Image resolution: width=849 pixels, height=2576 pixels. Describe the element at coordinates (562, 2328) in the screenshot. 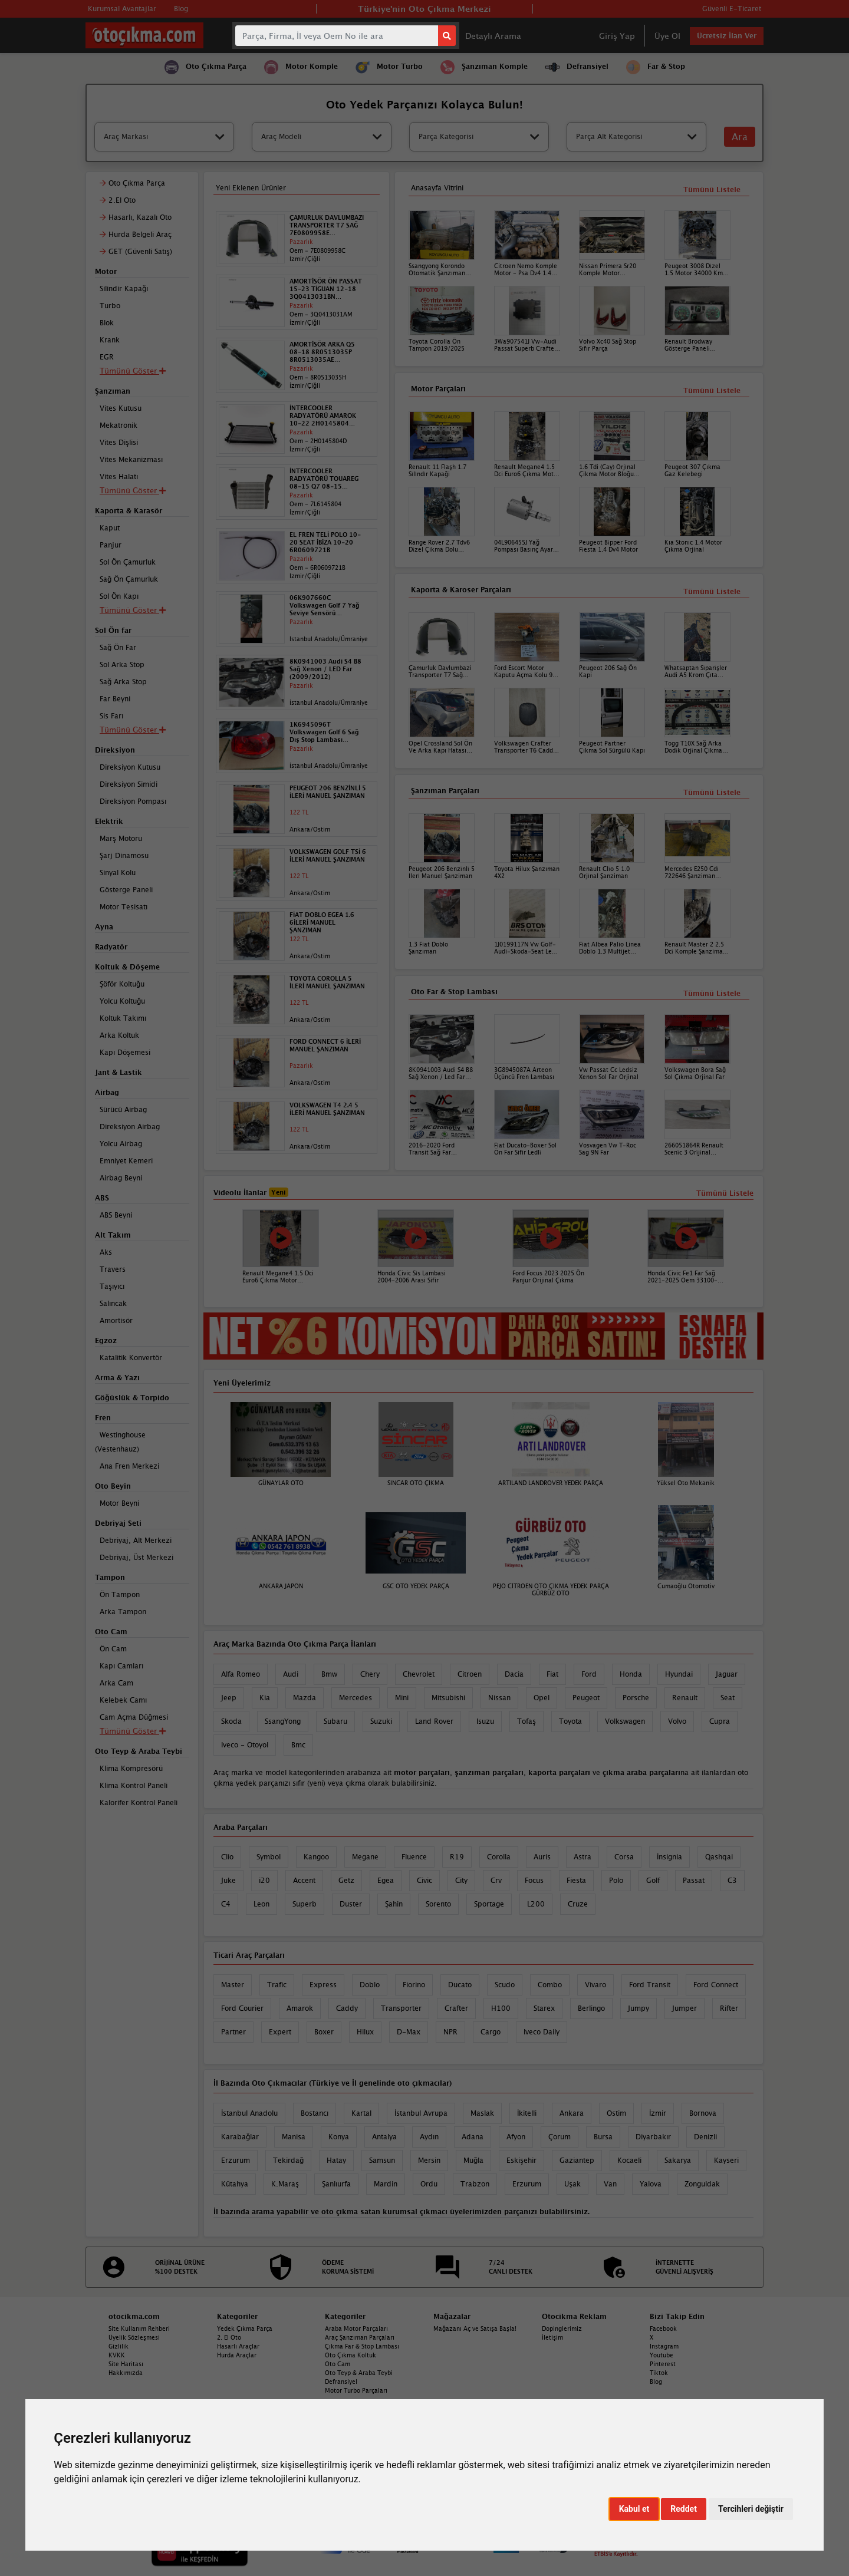

I see `Dopinglerimiz` at that location.